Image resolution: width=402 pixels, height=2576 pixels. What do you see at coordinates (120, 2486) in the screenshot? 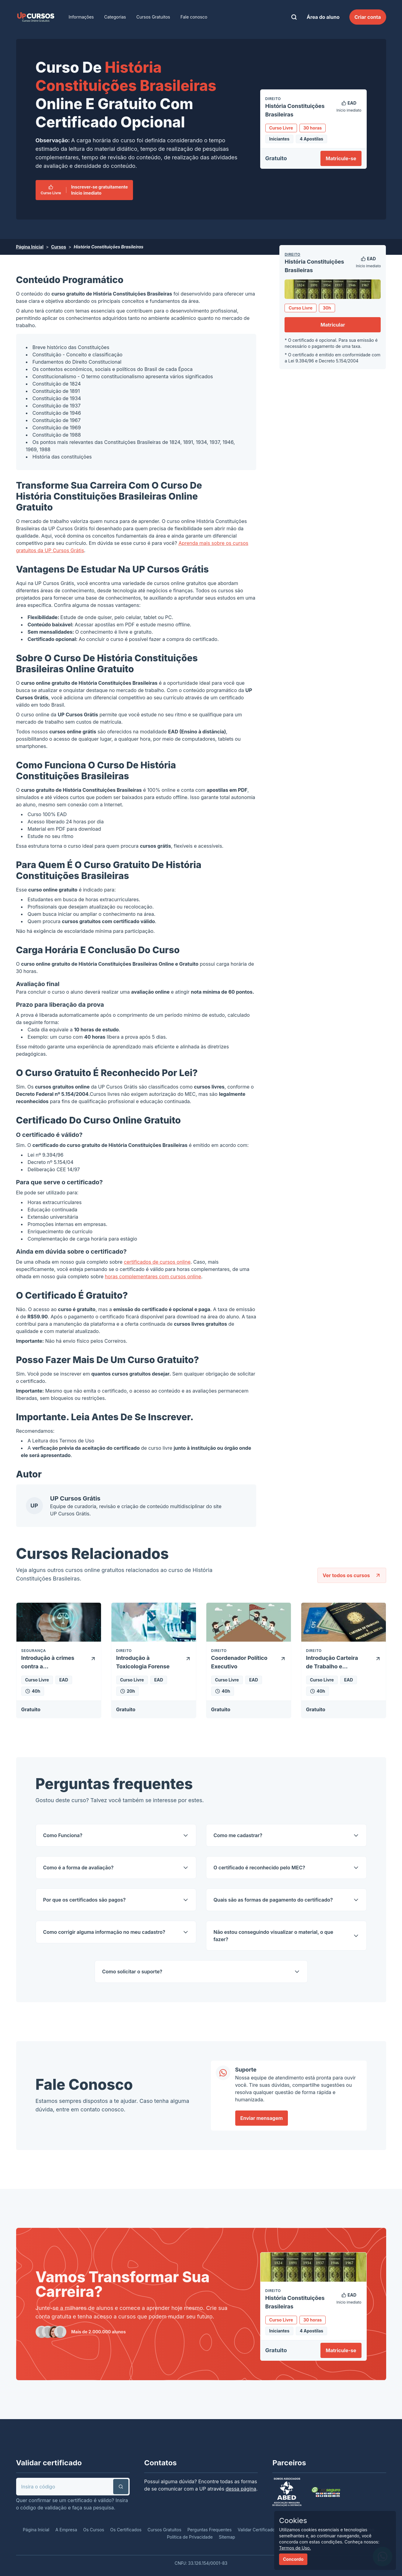
I see `[button]` at bounding box center [120, 2486].